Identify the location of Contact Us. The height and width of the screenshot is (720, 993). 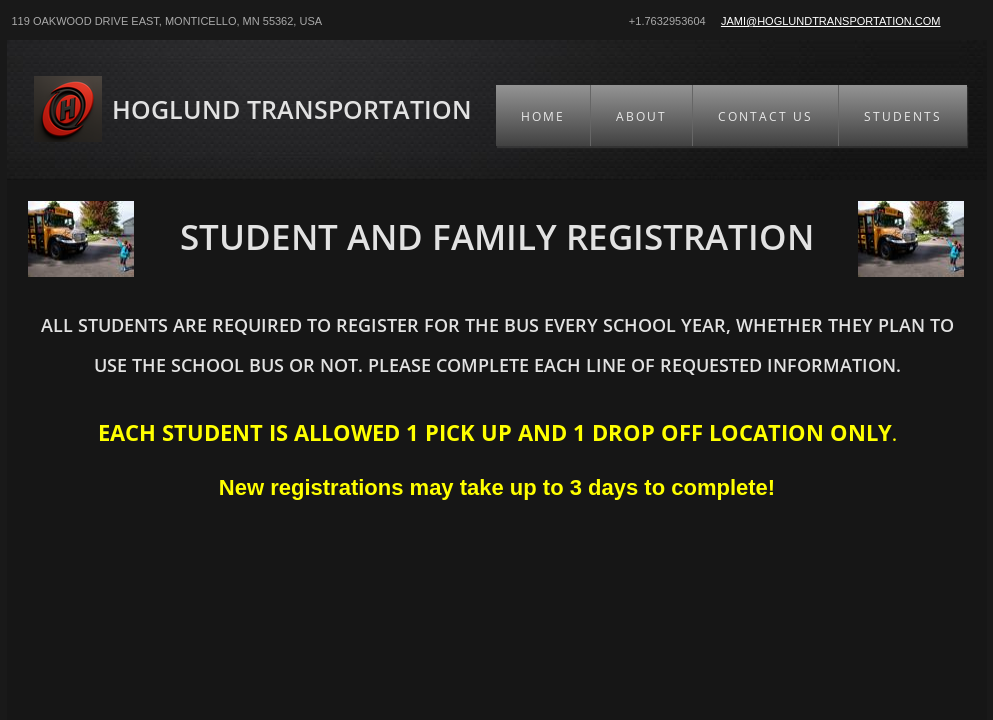
(765, 116).